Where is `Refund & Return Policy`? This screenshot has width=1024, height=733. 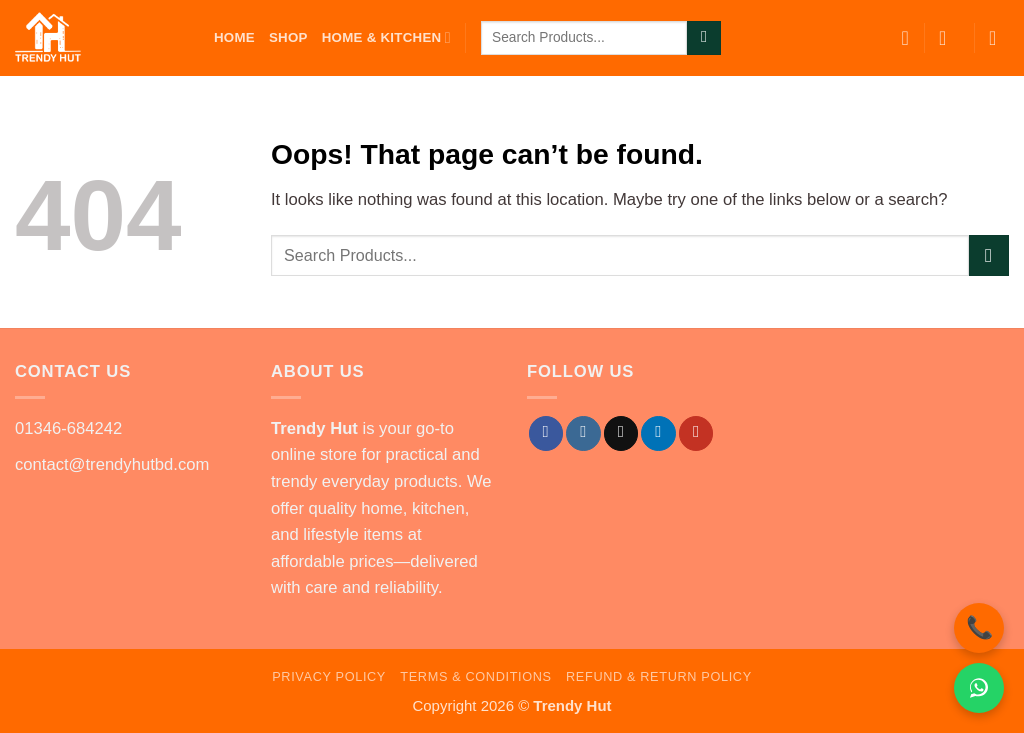 Refund & Return Policy is located at coordinates (659, 676).